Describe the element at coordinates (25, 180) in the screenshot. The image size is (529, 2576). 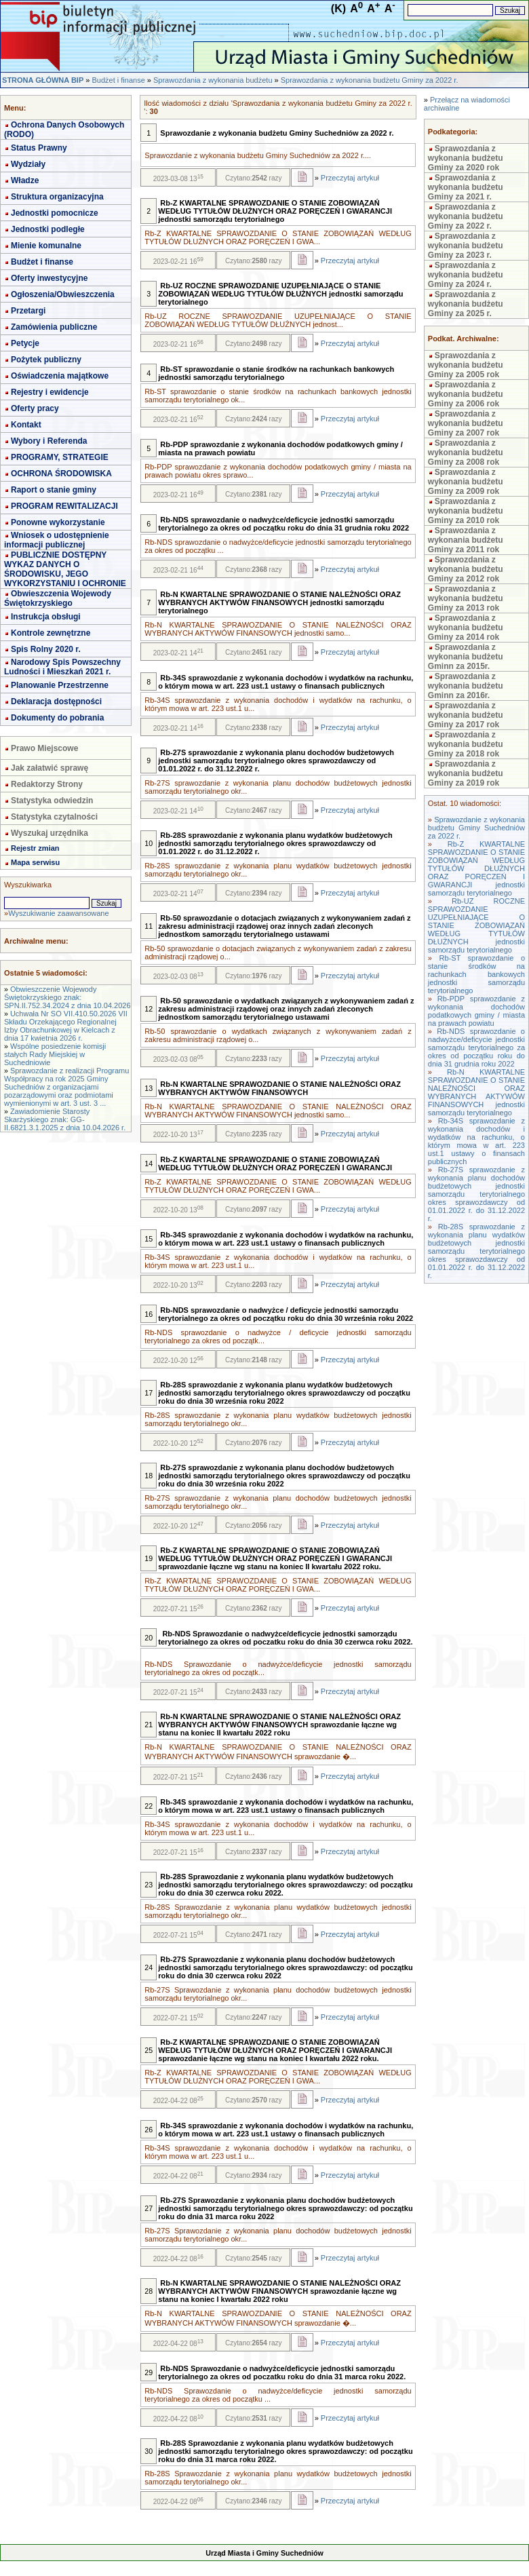
I see `Władze` at that location.